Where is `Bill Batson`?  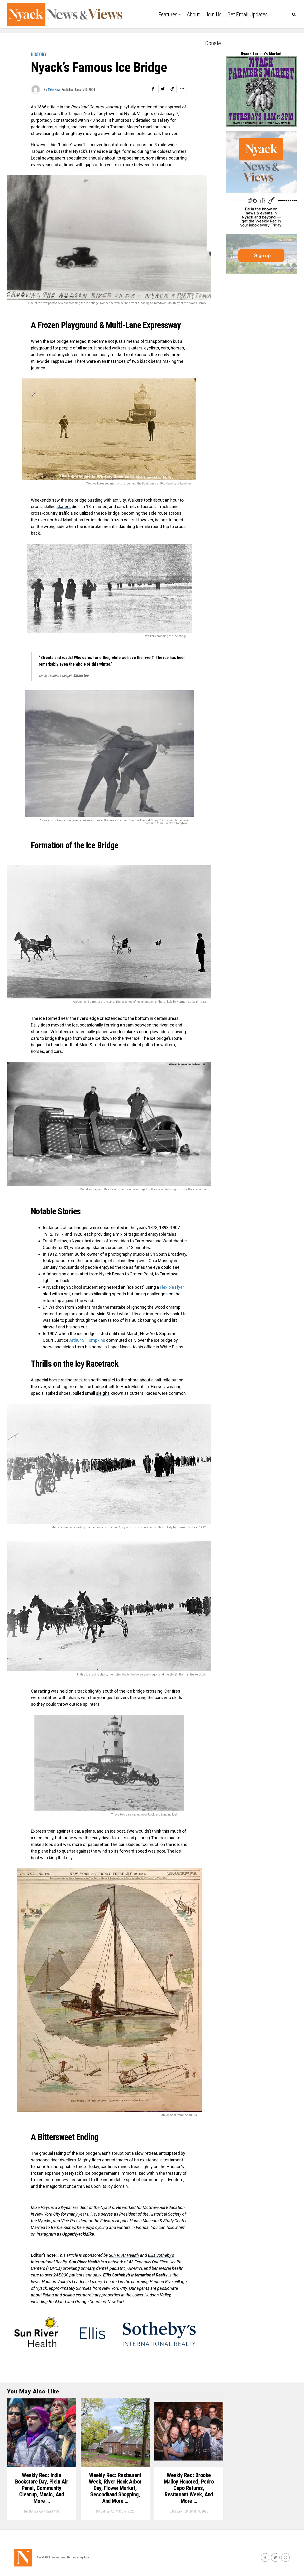
Bill Batson is located at coordinates (31, 2510).